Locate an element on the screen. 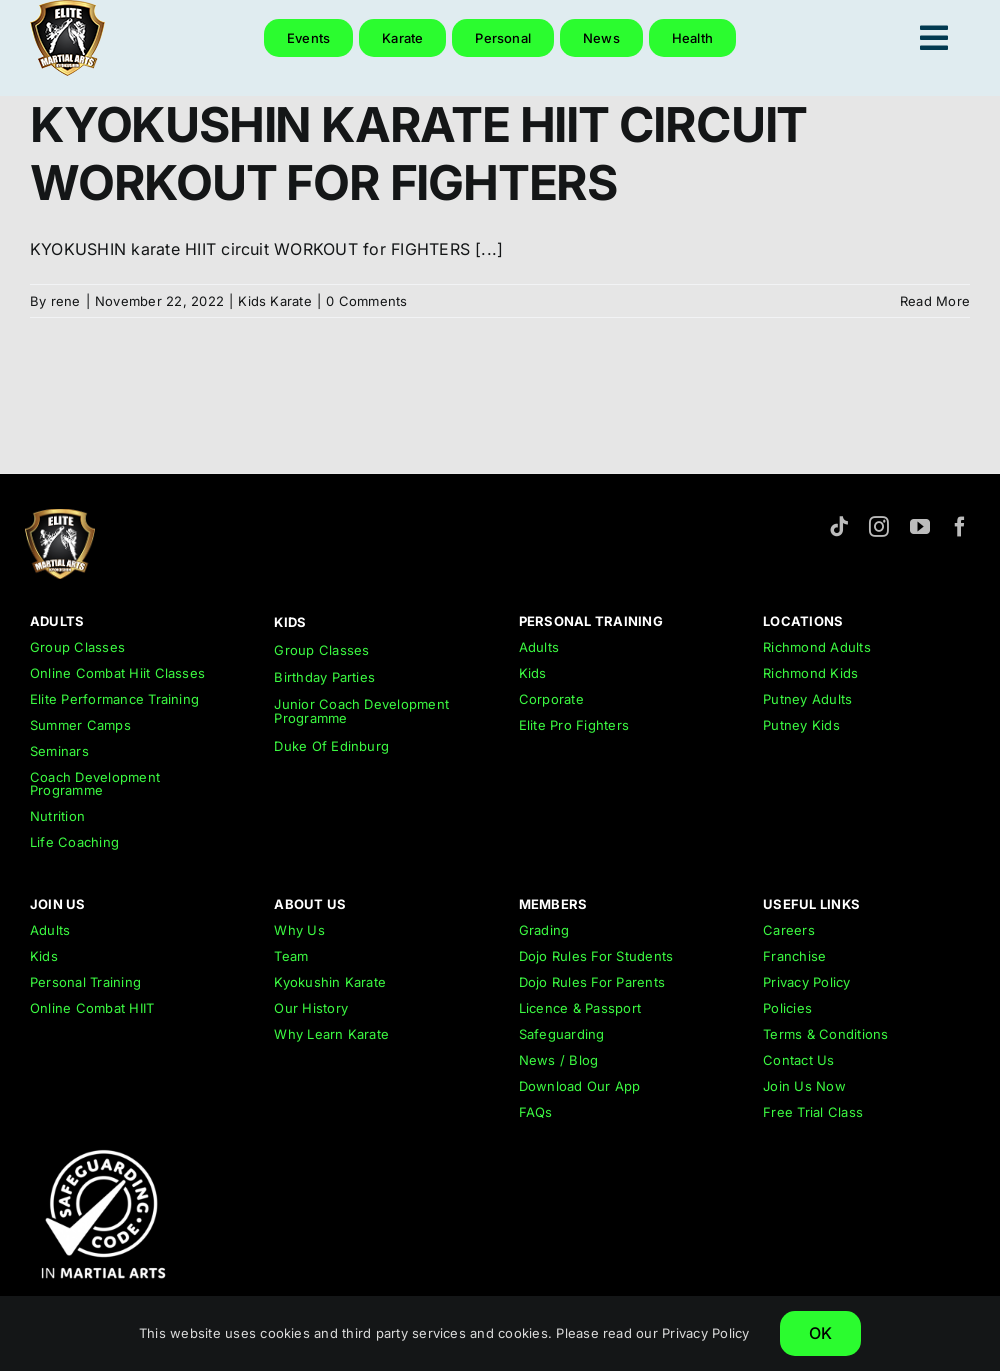 The height and width of the screenshot is (1371, 1000). Kids is located at coordinates (533, 673).